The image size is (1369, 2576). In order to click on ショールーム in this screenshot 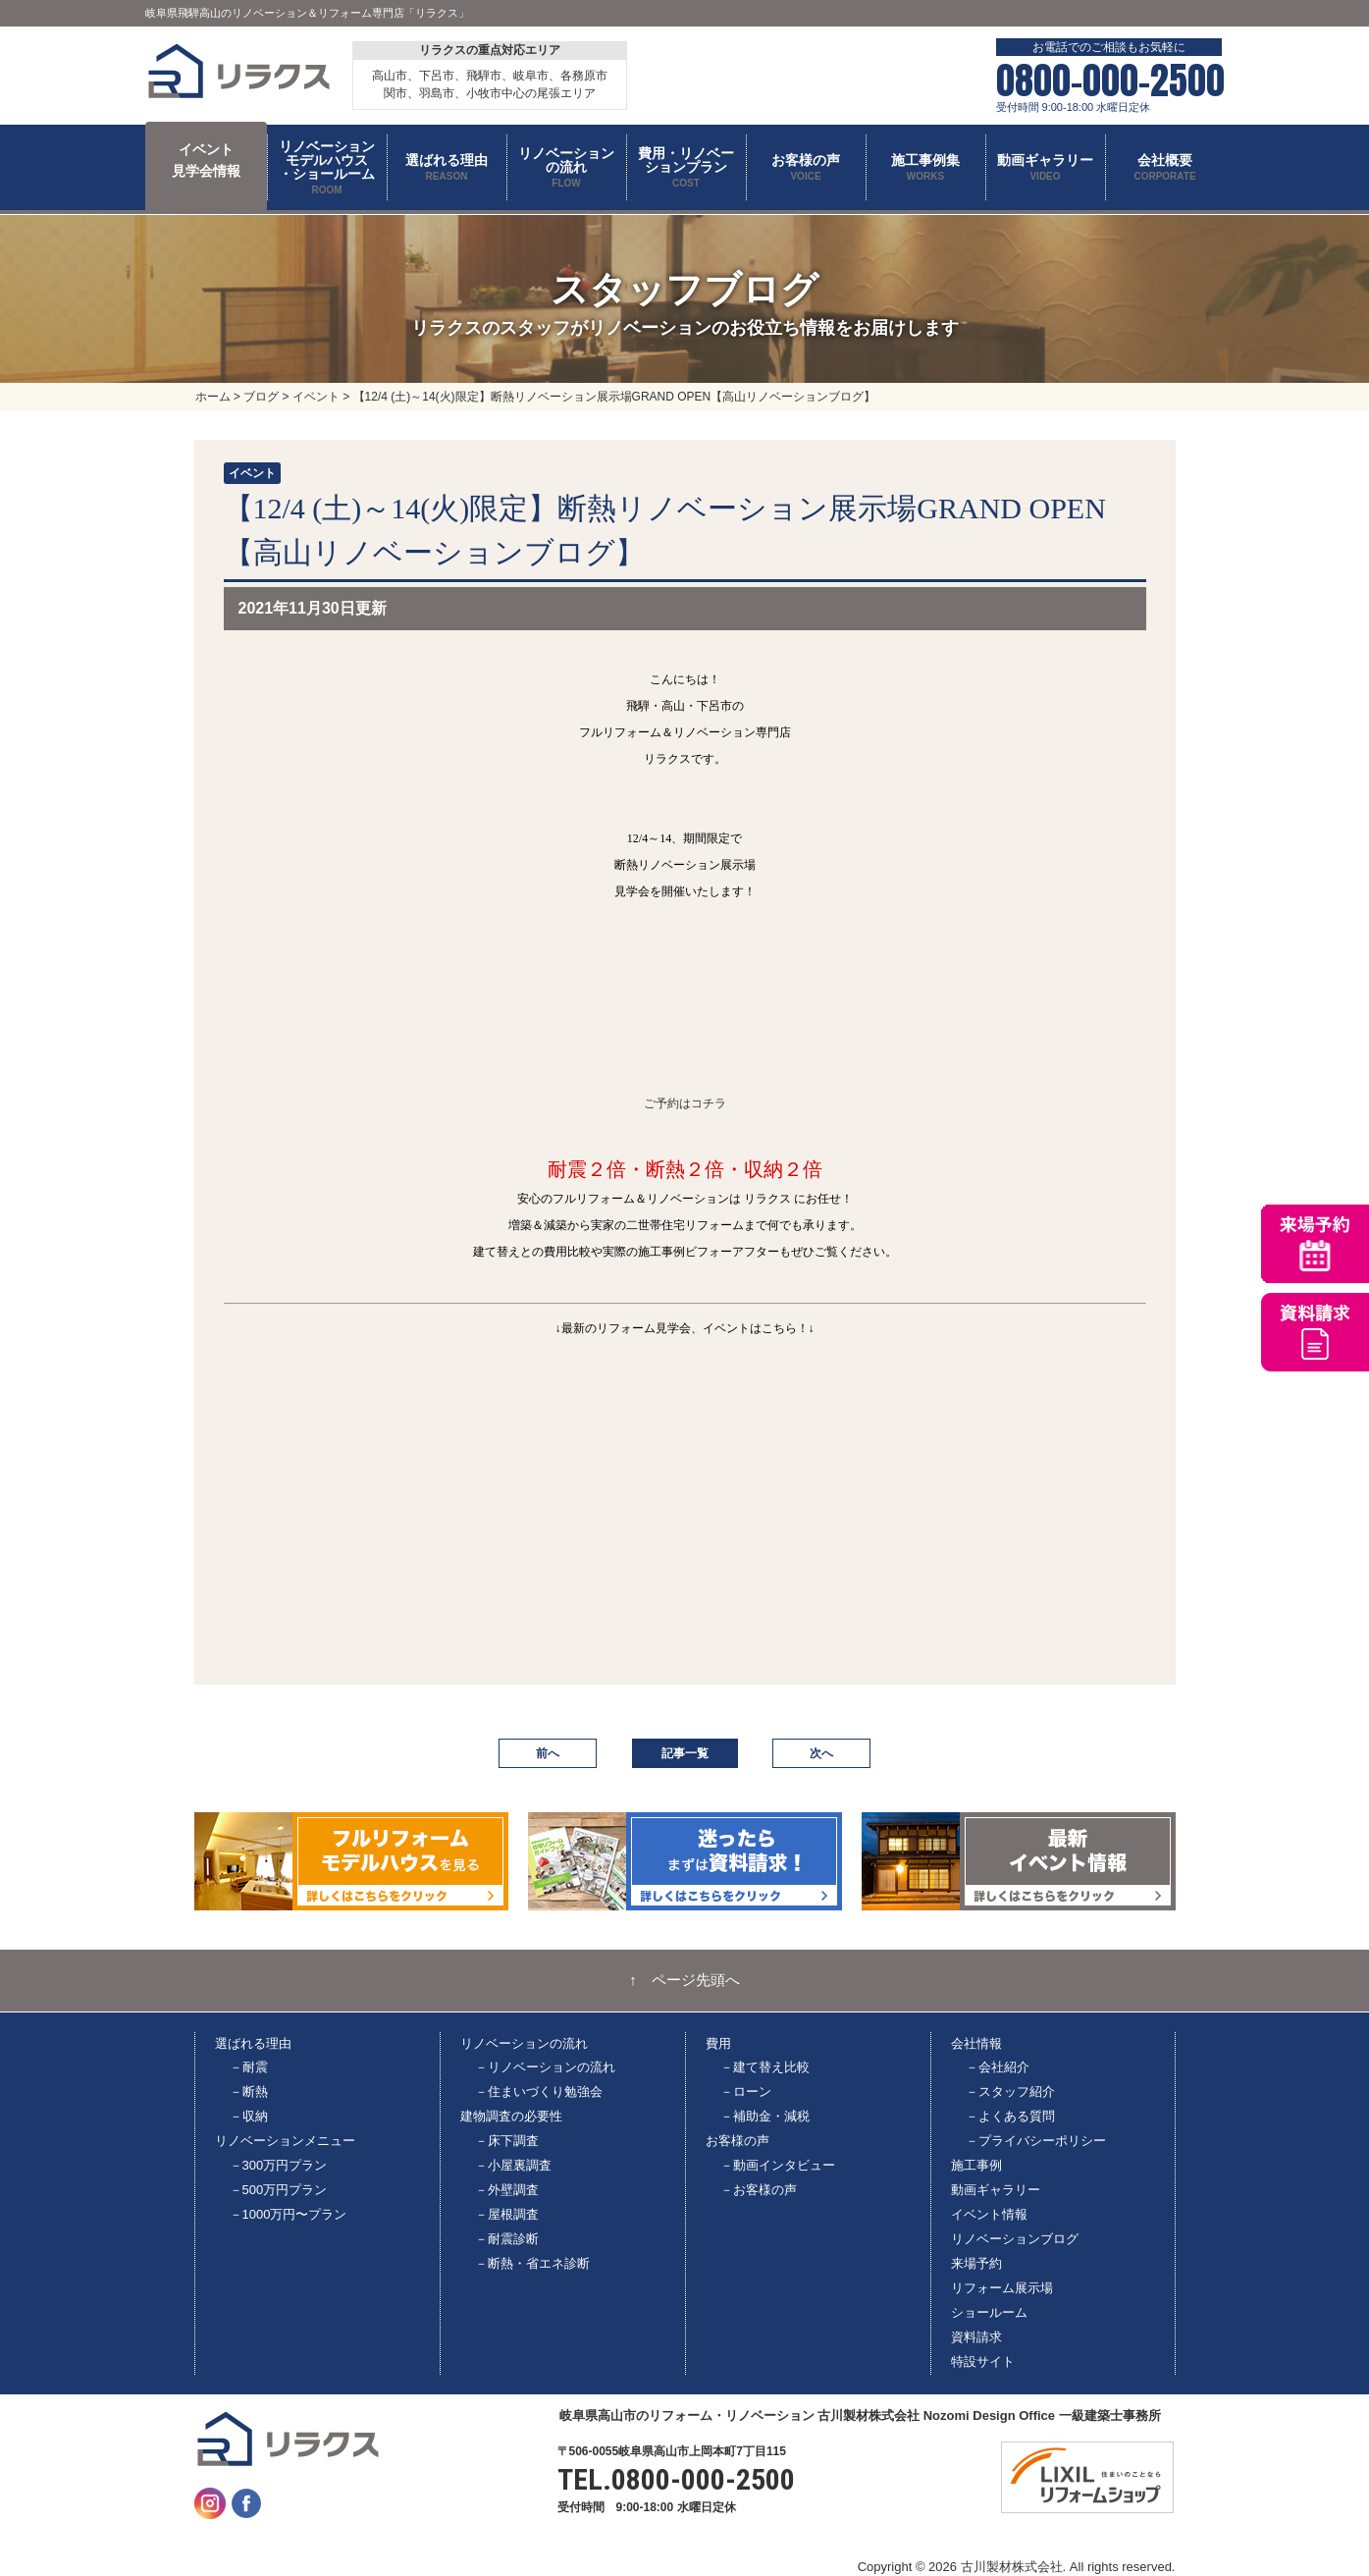, I will do `click(989, 2312)`.